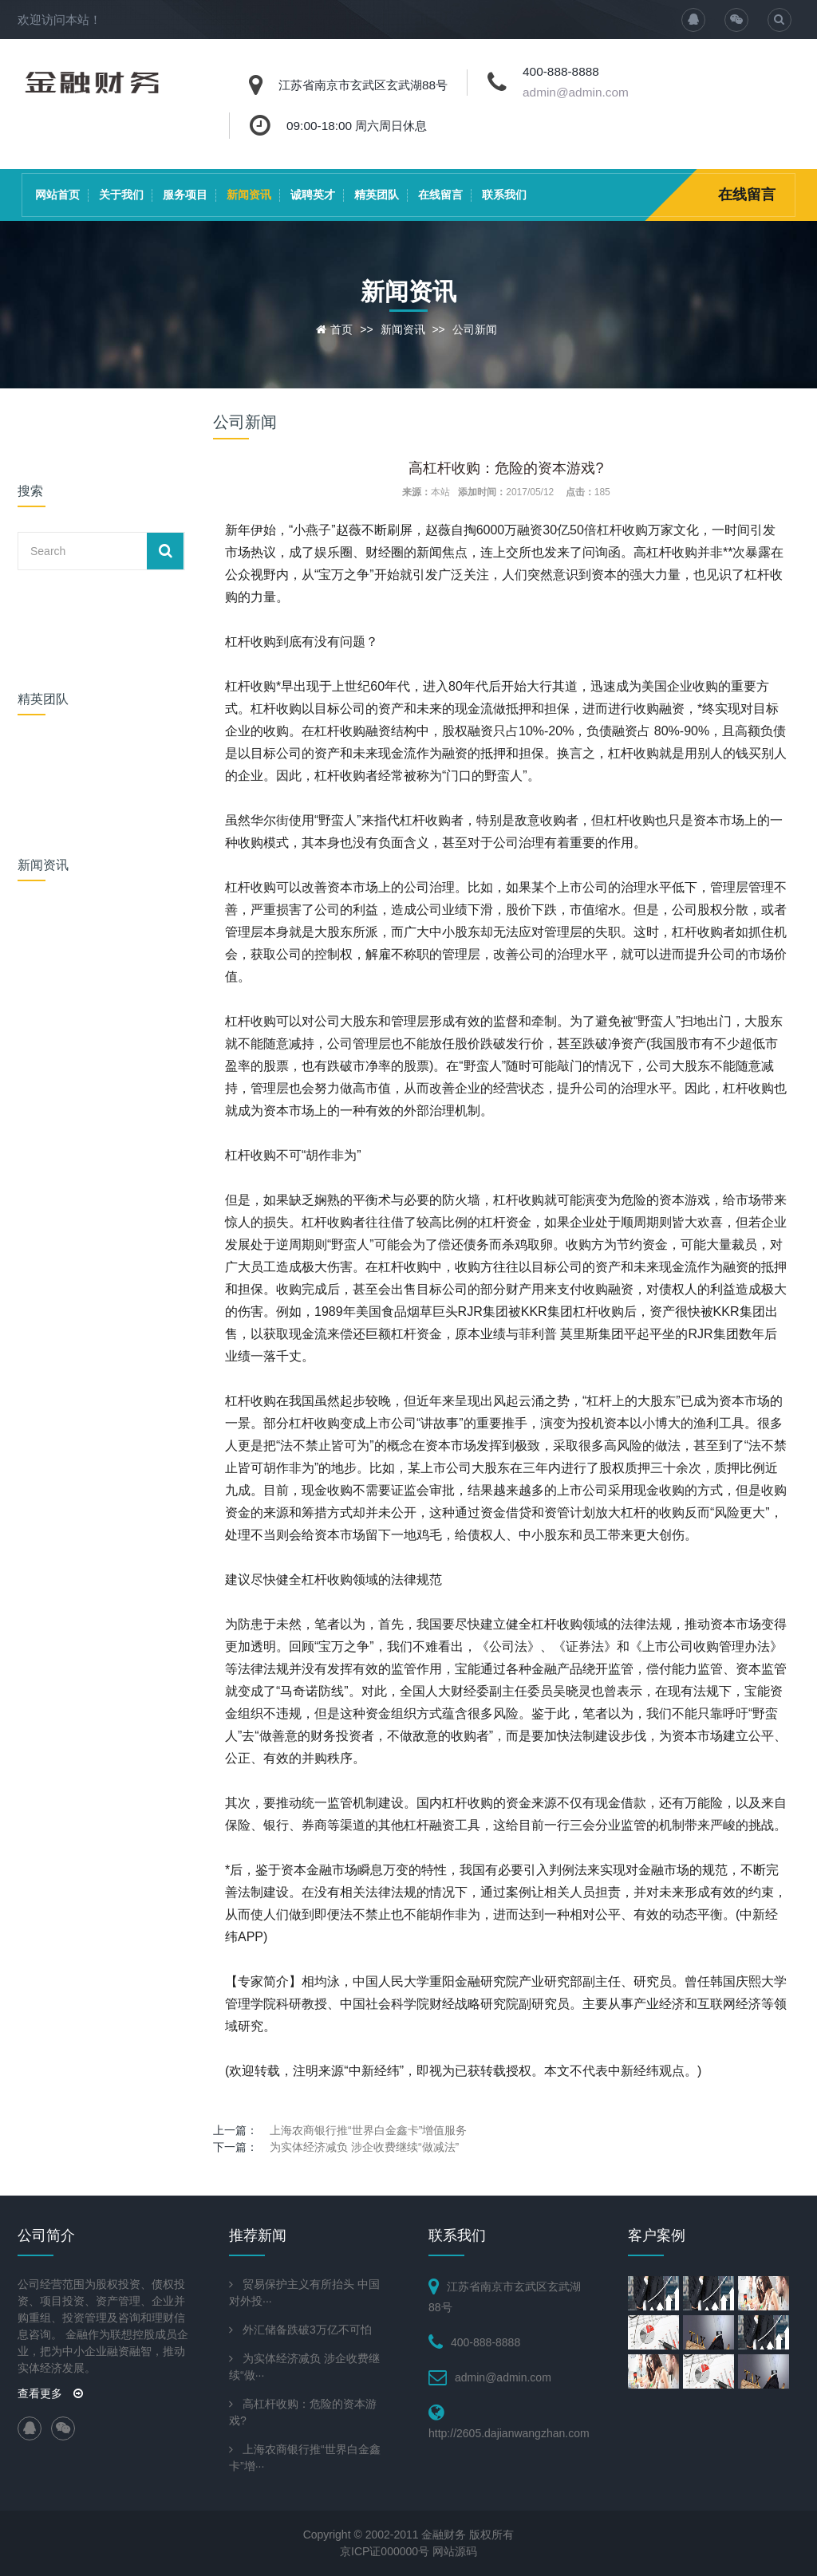 This screenshot has height=2576, width=817. I want to click on 首页, so click(341, 329).